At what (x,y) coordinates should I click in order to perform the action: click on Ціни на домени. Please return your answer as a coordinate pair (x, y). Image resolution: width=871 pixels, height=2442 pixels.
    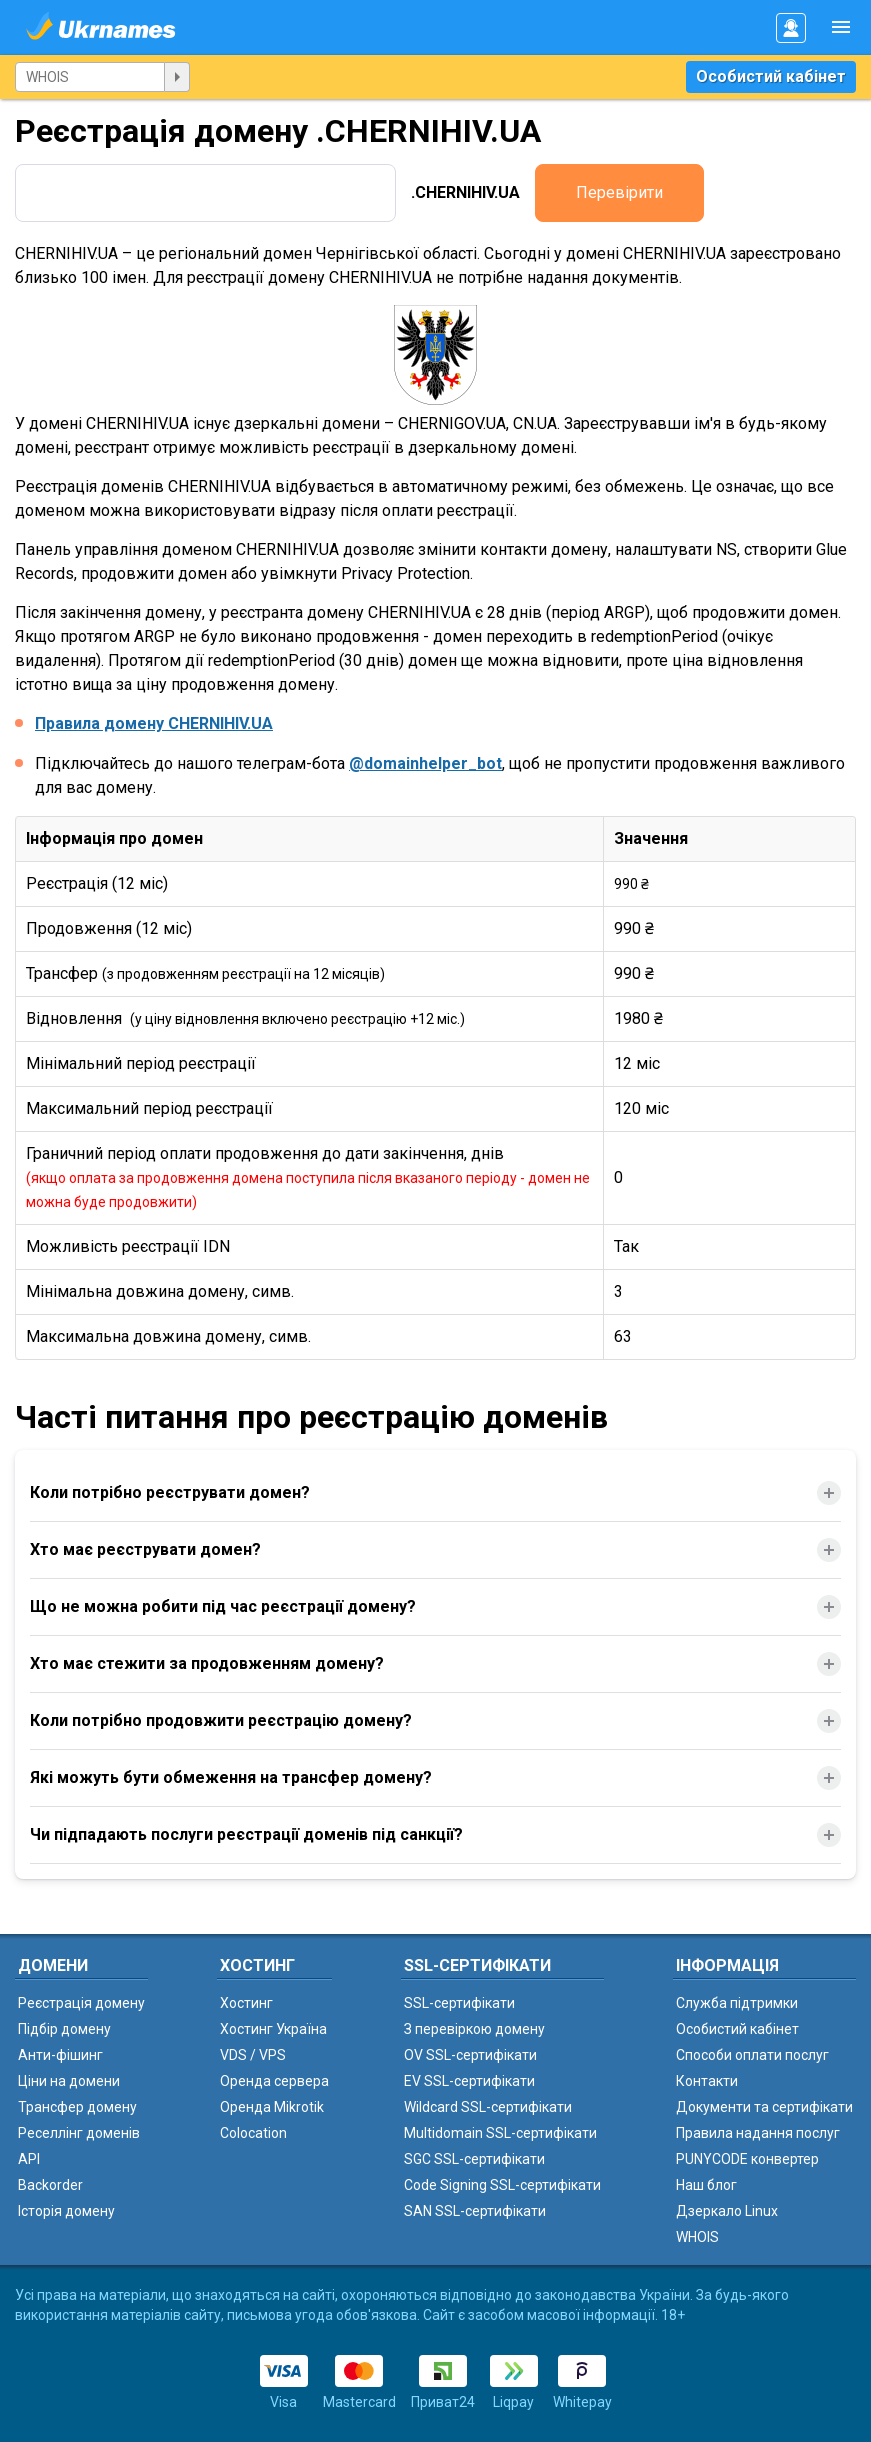
    Looking at the image, I should click on (69, 2081).